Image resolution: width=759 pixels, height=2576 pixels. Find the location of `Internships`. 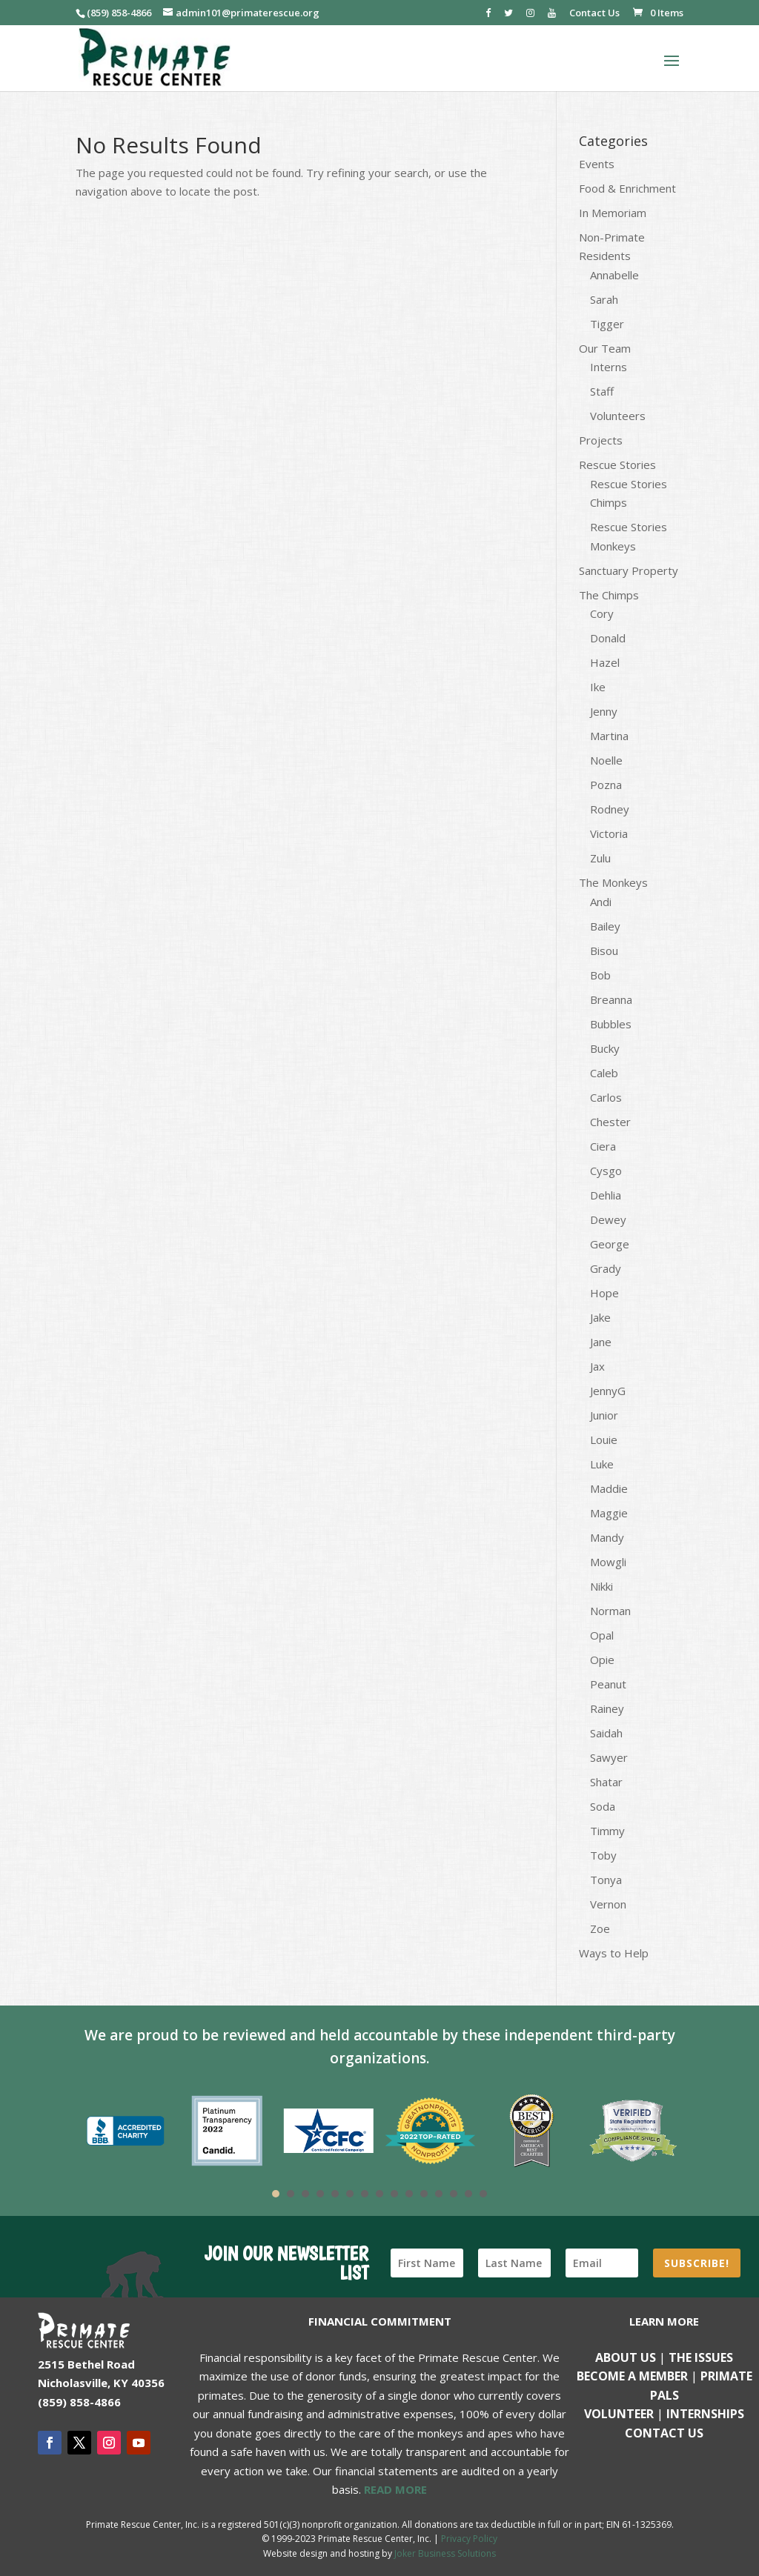

Internships is located at coordinates (705, 2414).